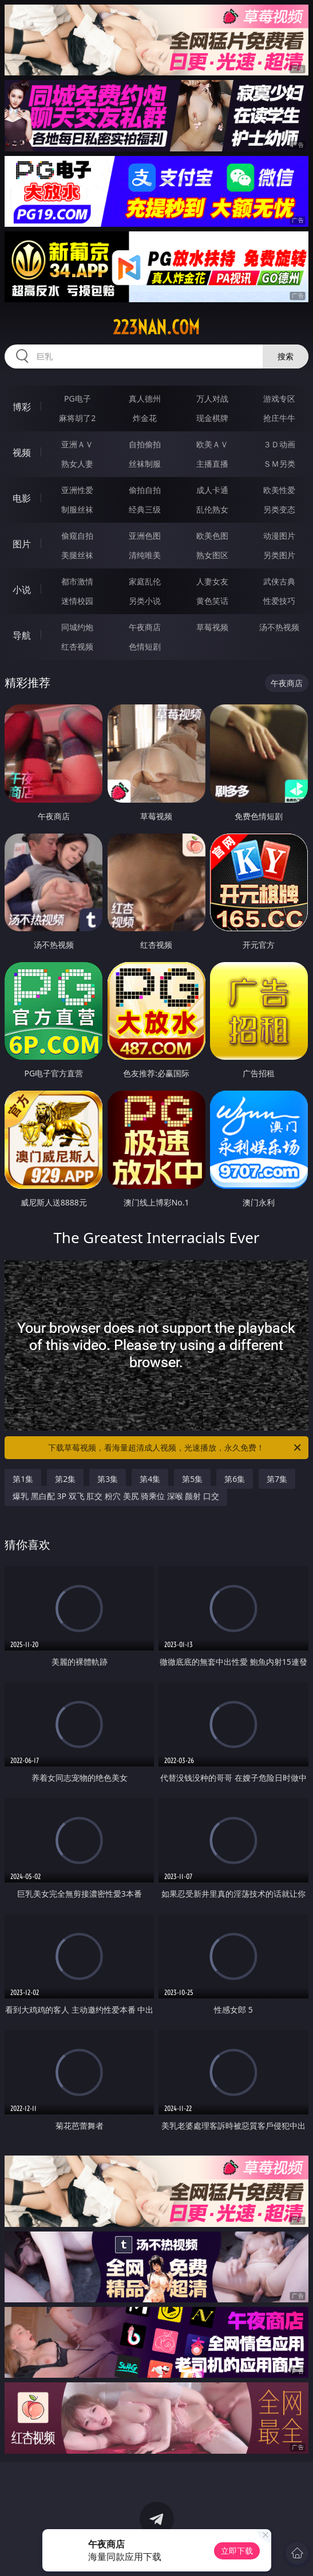 The width and height of the screenshot is (313, 2576). What do you see at coordinates (212, 627) in the screenshot?
I see `草莓视频` at bounding box center [212, 627].